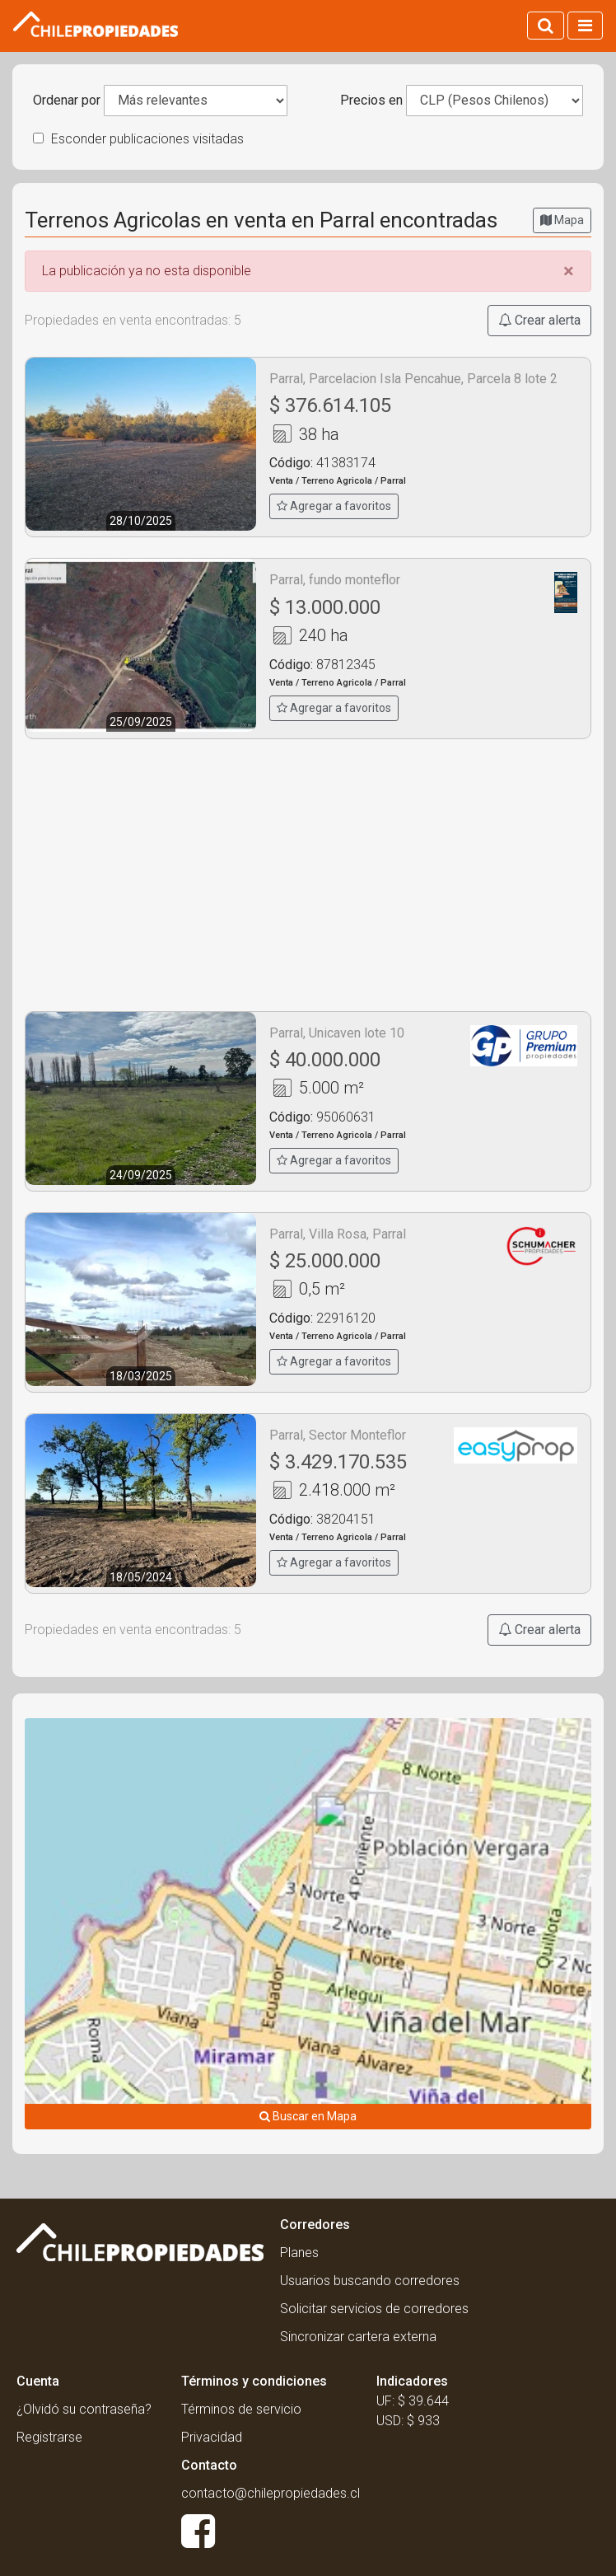  I want to click on Mapa, so click(562, 220).